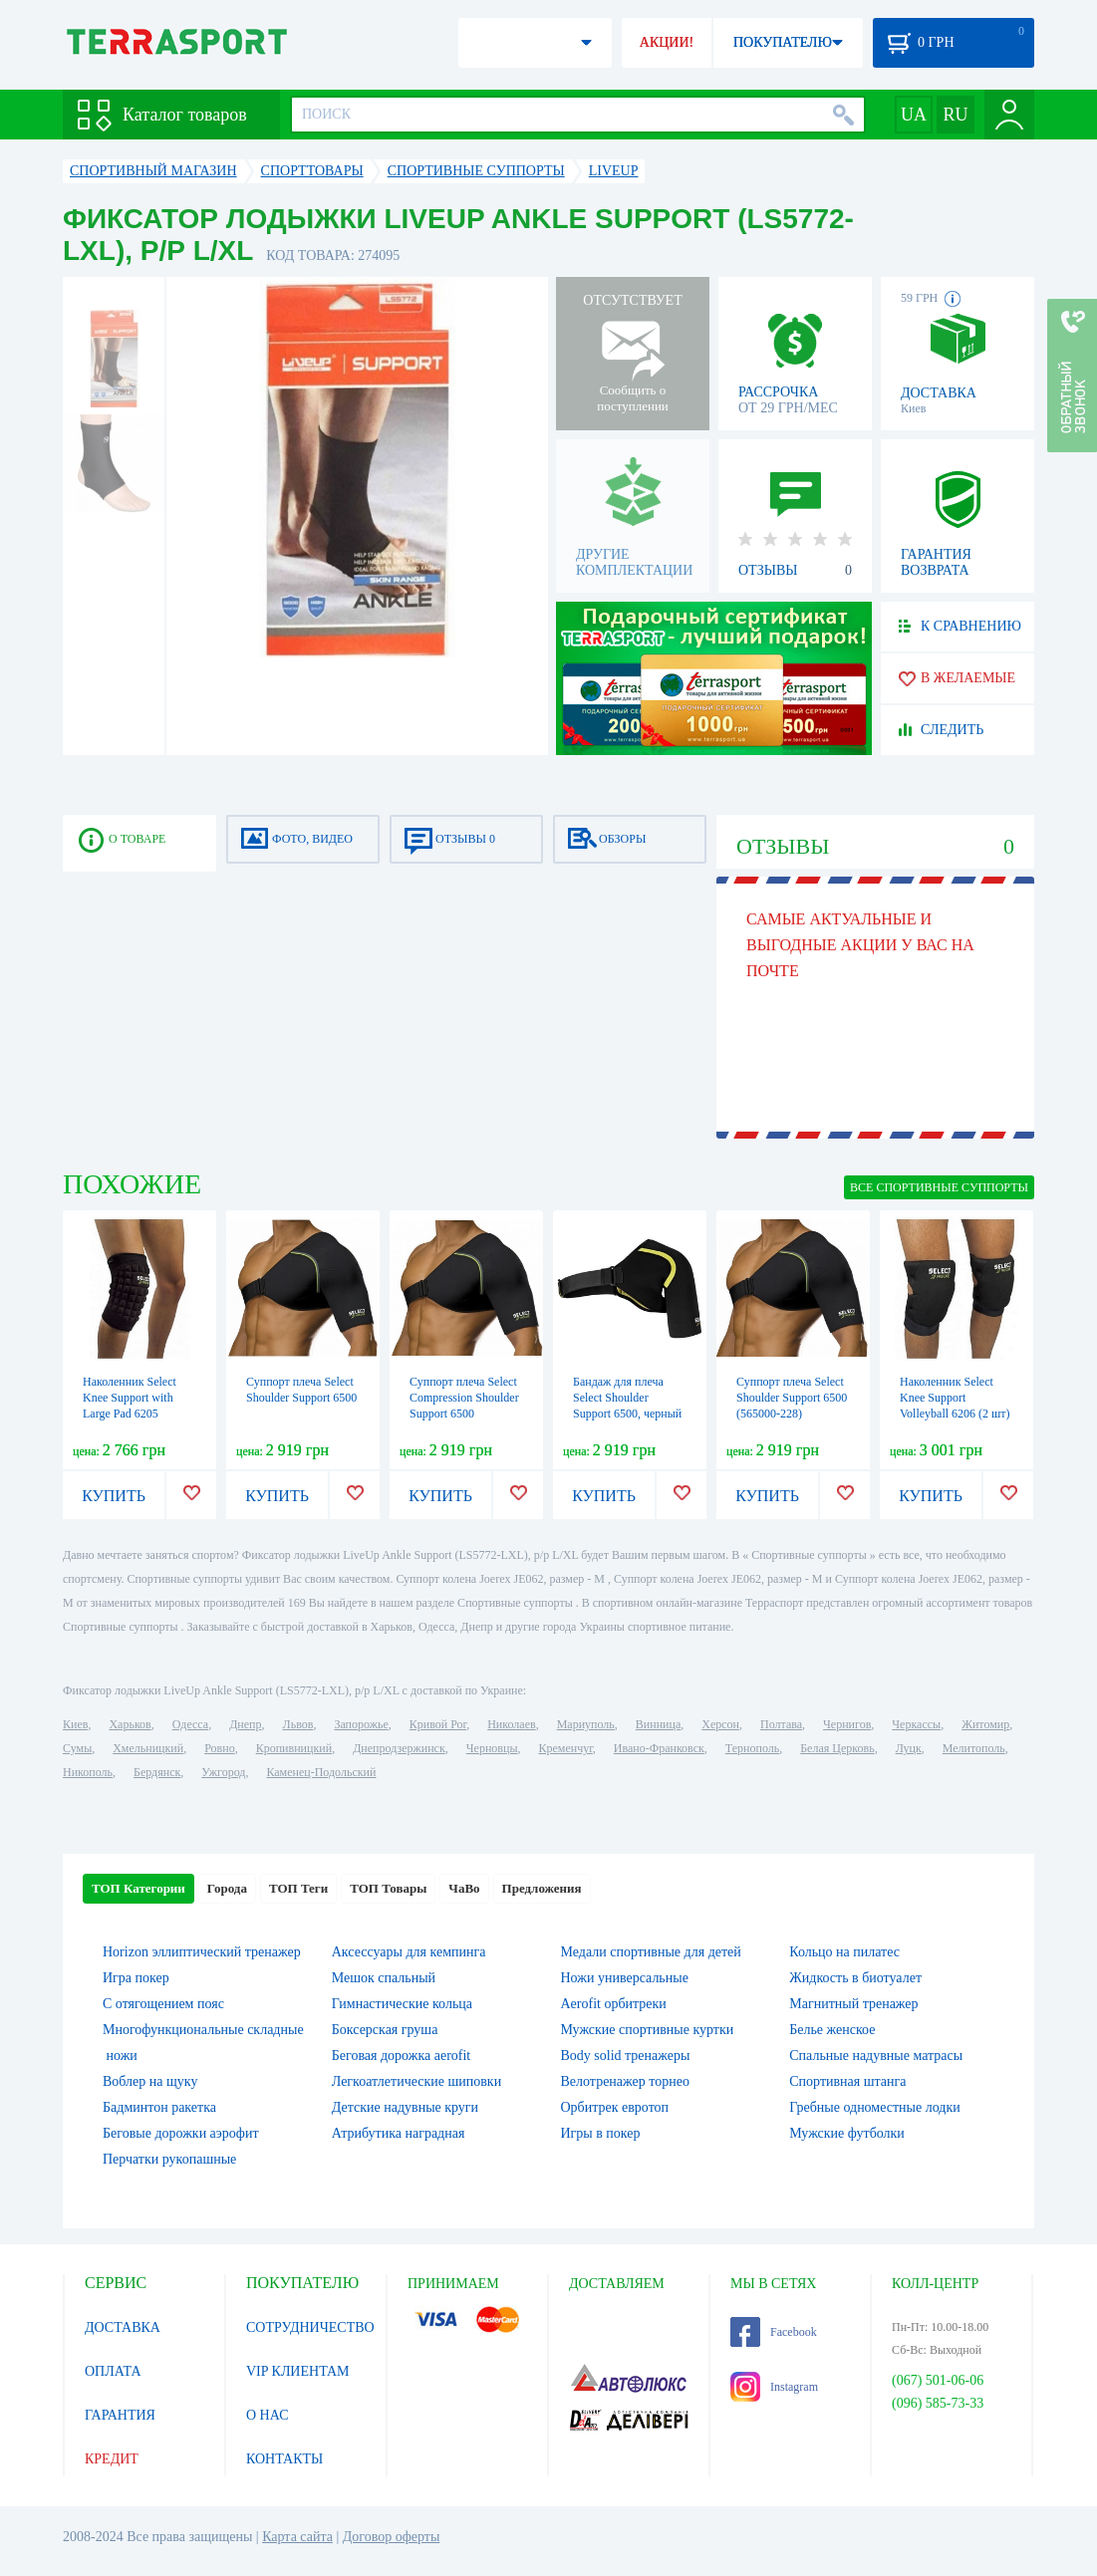 Image resolution: width=1097 pixels, height=2576 pixels. What do you see at coordinates (399, 1748) in the screenshot?
I see `Днепродзержинск` at bounding box center [399, 1748].